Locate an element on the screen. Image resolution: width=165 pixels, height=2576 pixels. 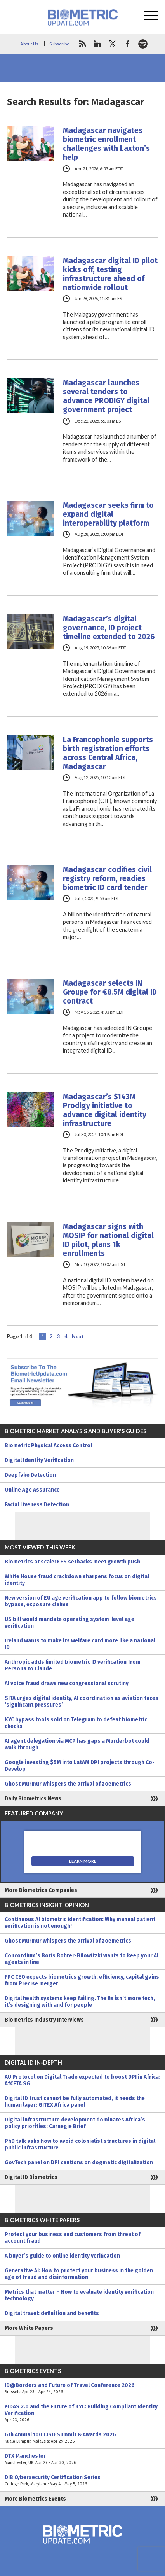
Madagascar signs with MOSIP for national digital ID pilot, plans 1k enrollments is located at coordinates (108, 1240).